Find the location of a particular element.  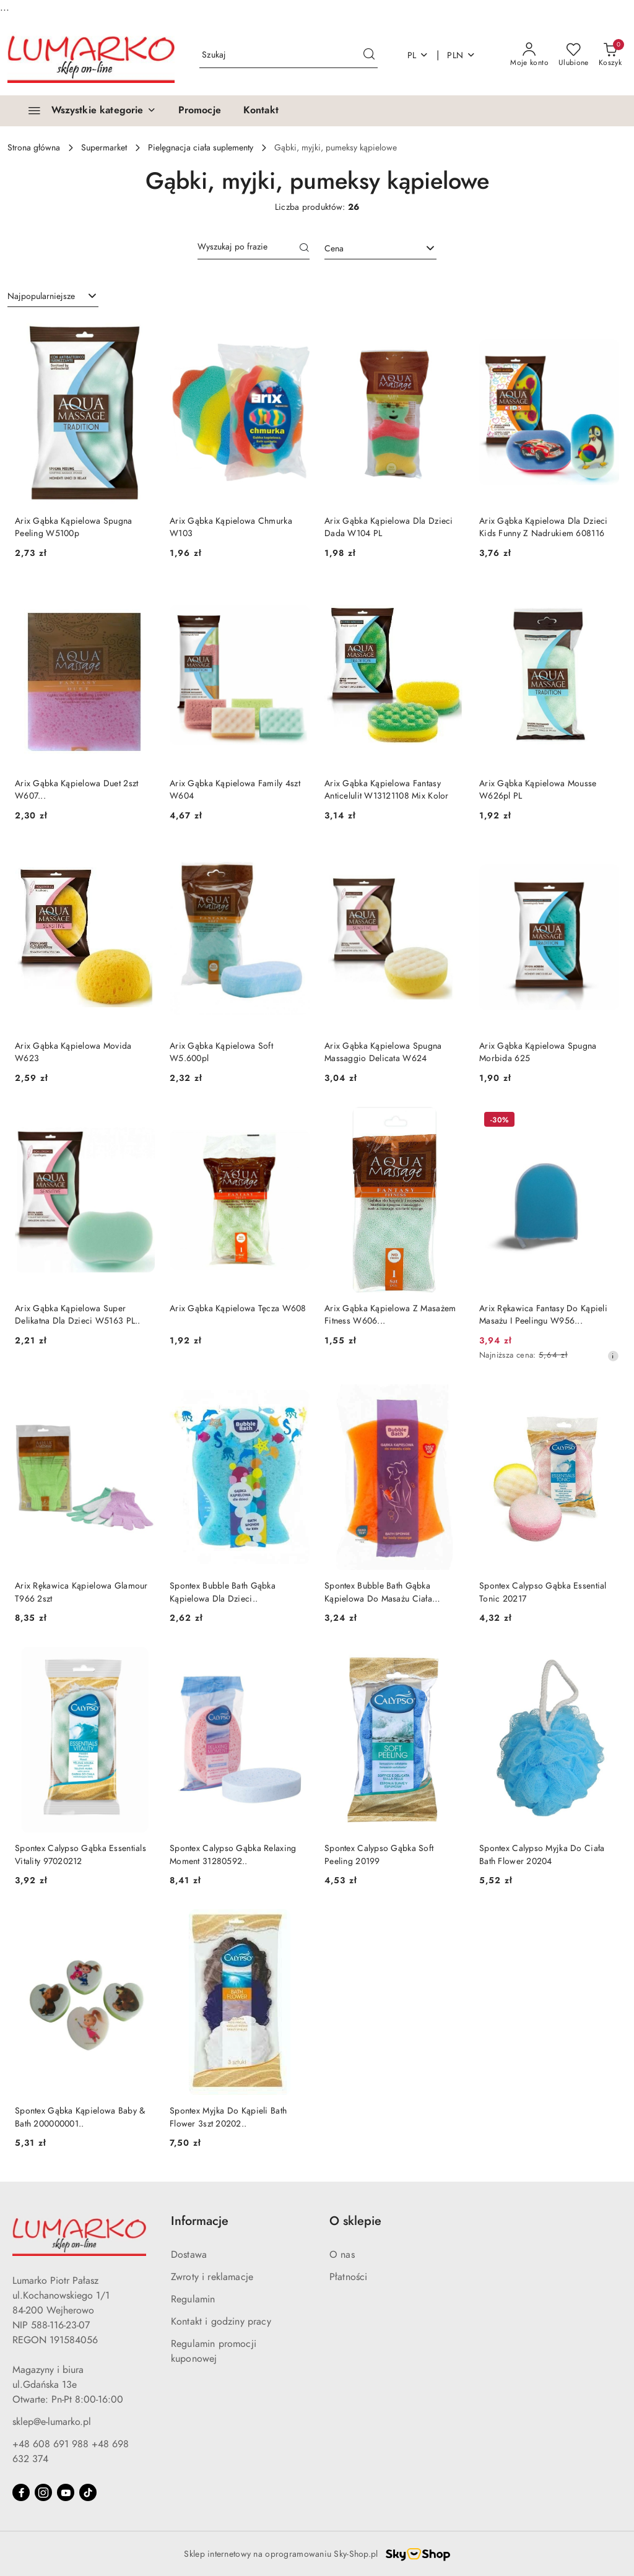

Arix Gąbka Kąpielowa Spugna Morbida 625 is located at coordinates (538, 1052).